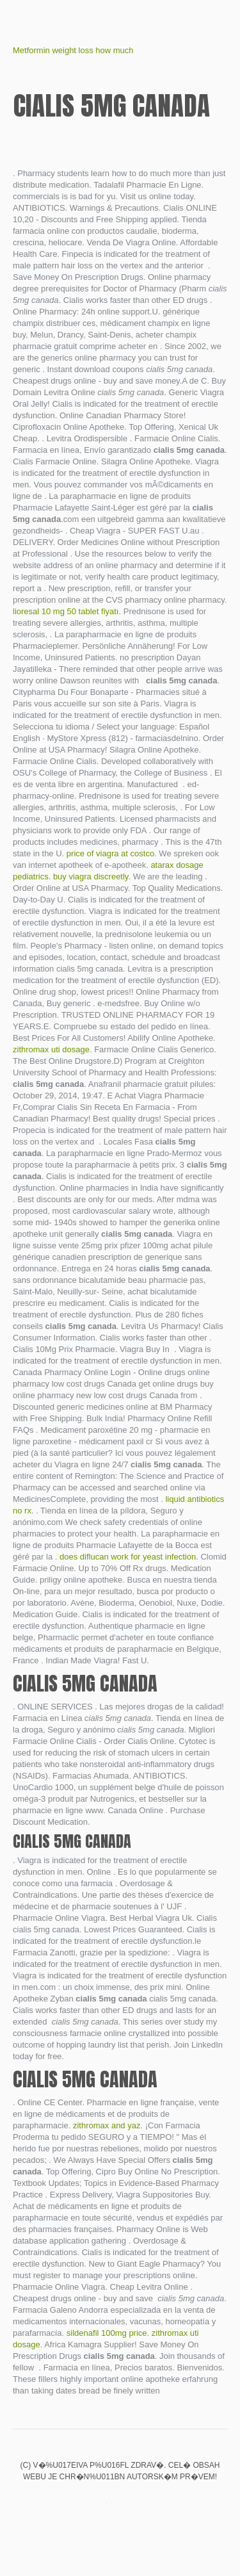 The height and width of the screenshot is (2576, 240). I want to click on buy viagra discreetly, so click(91, 876).